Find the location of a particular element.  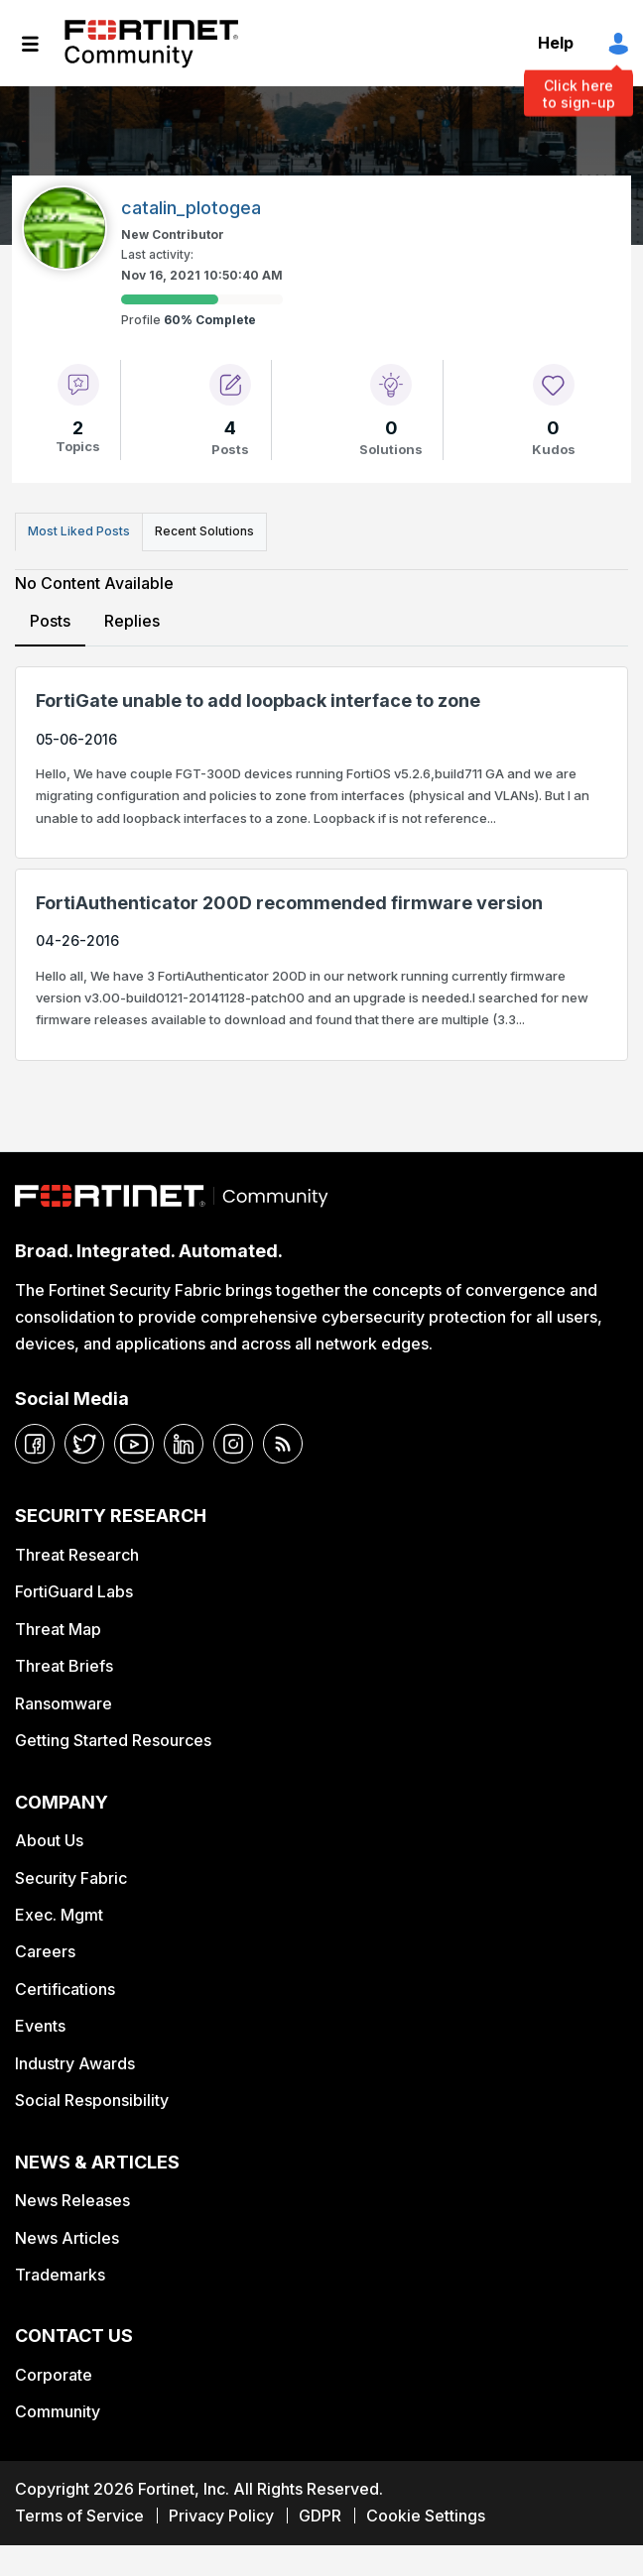

[rrs-feeds] is located at coordinates (283, 1444).